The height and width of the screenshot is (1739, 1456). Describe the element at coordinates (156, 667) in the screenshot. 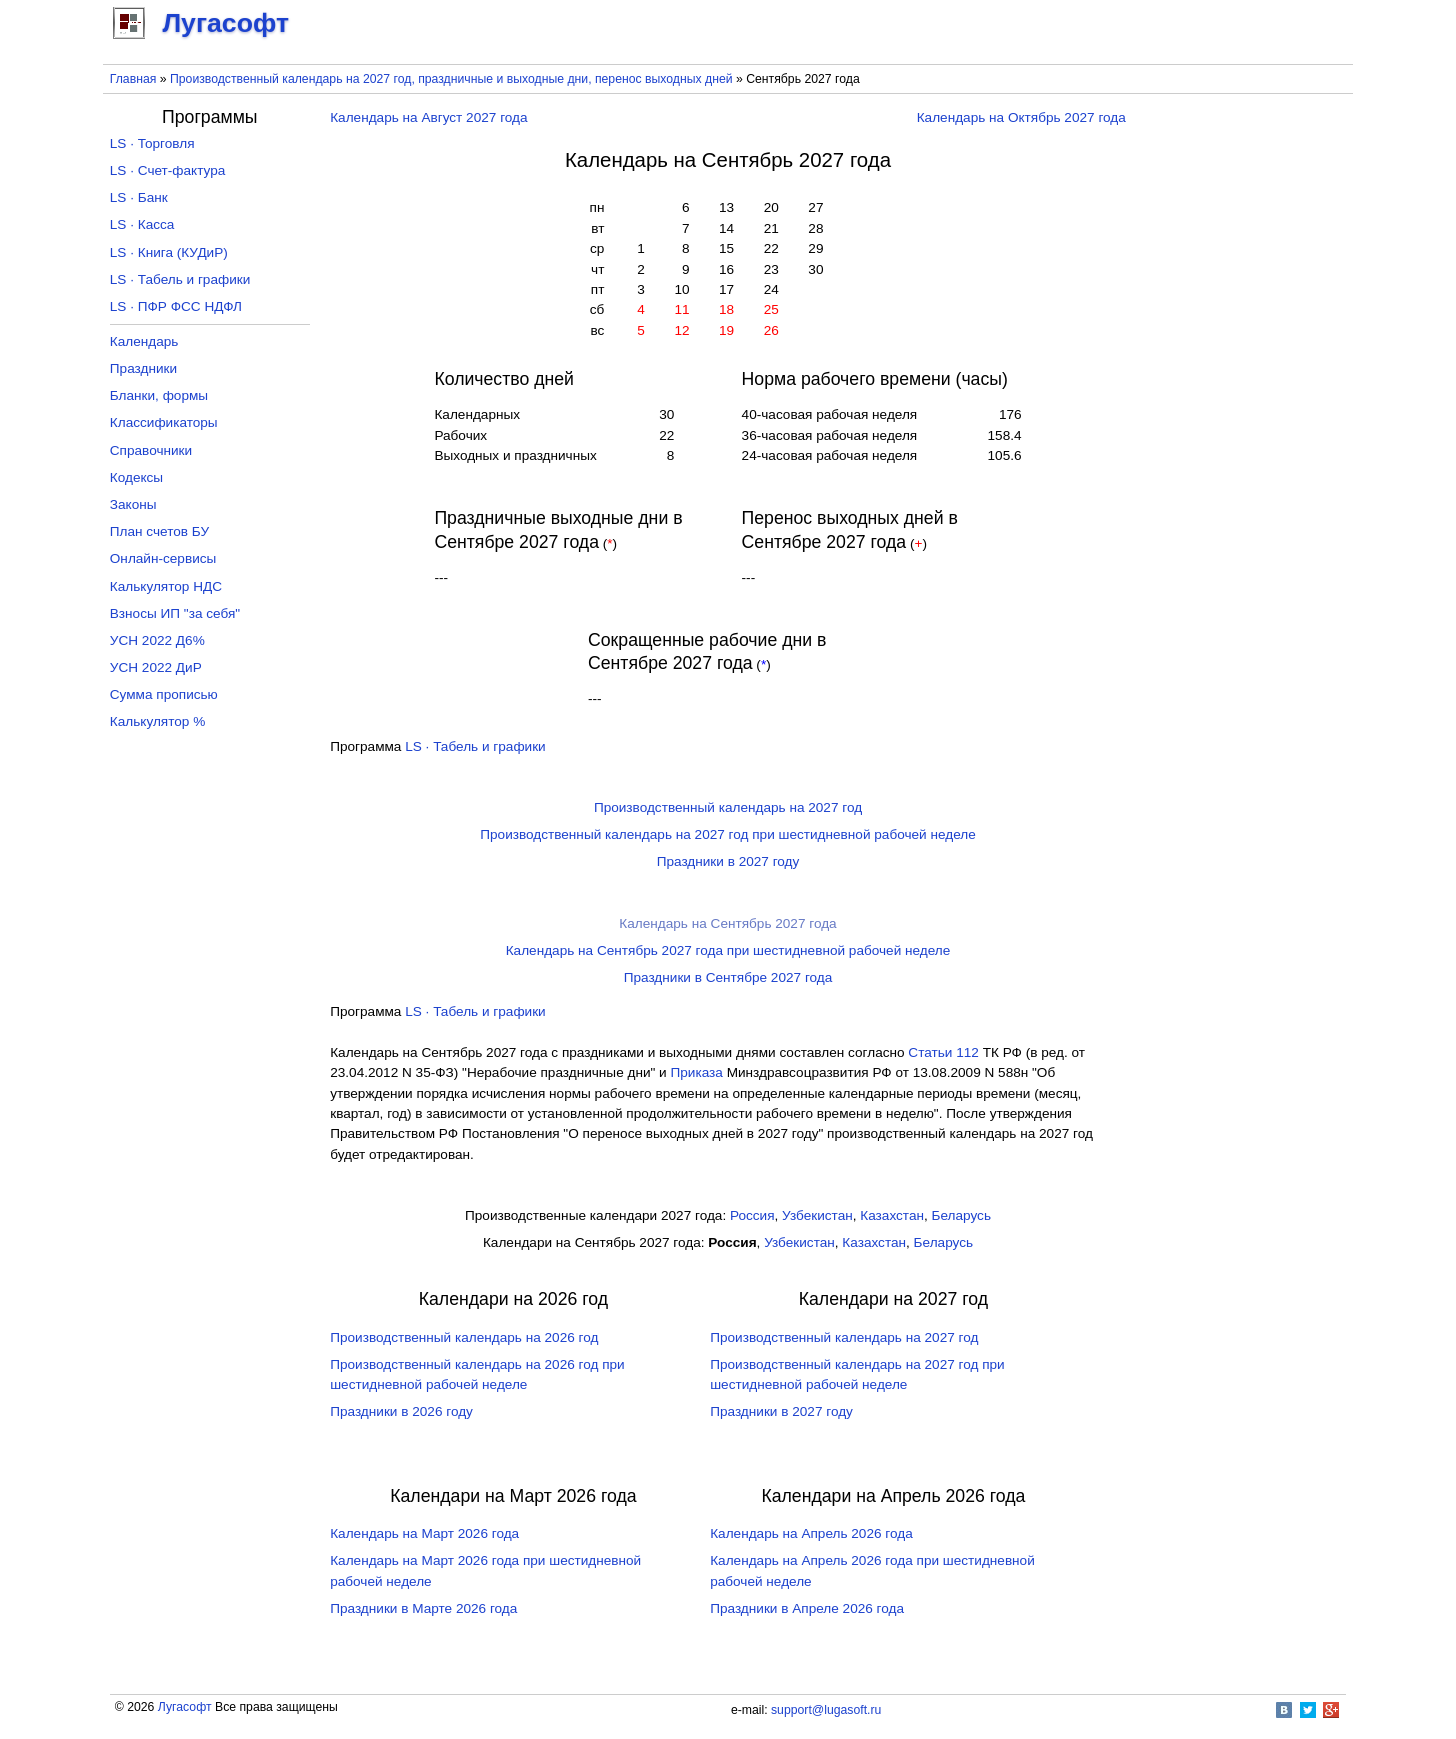

I see `УСН 2022 ДиР` at that location.